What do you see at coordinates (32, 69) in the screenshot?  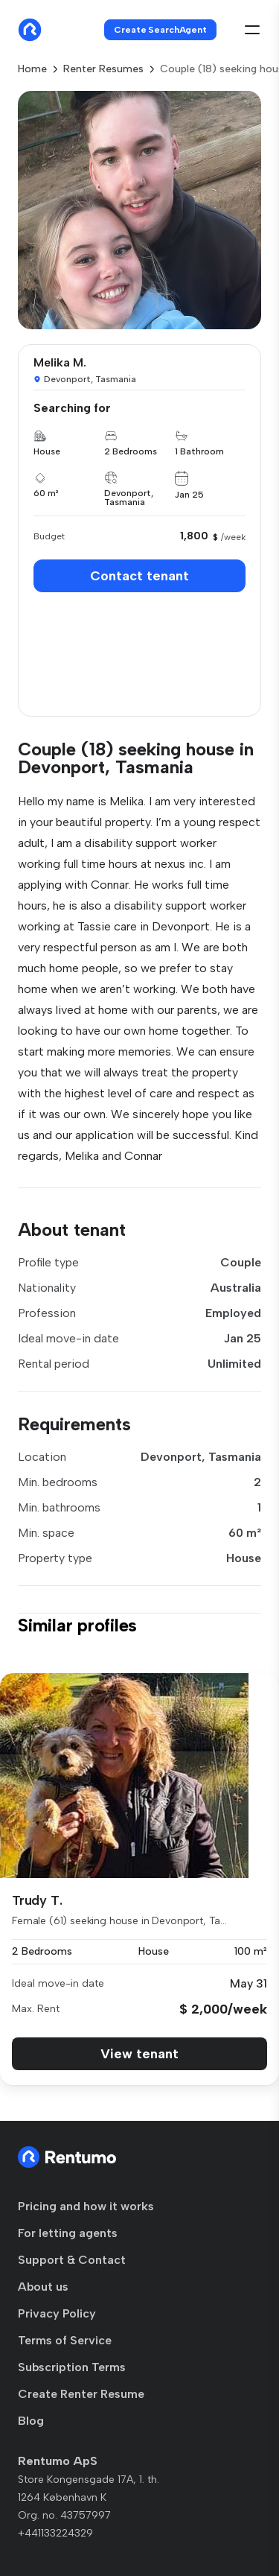 I see `Home` at bounding box center [32, 69].